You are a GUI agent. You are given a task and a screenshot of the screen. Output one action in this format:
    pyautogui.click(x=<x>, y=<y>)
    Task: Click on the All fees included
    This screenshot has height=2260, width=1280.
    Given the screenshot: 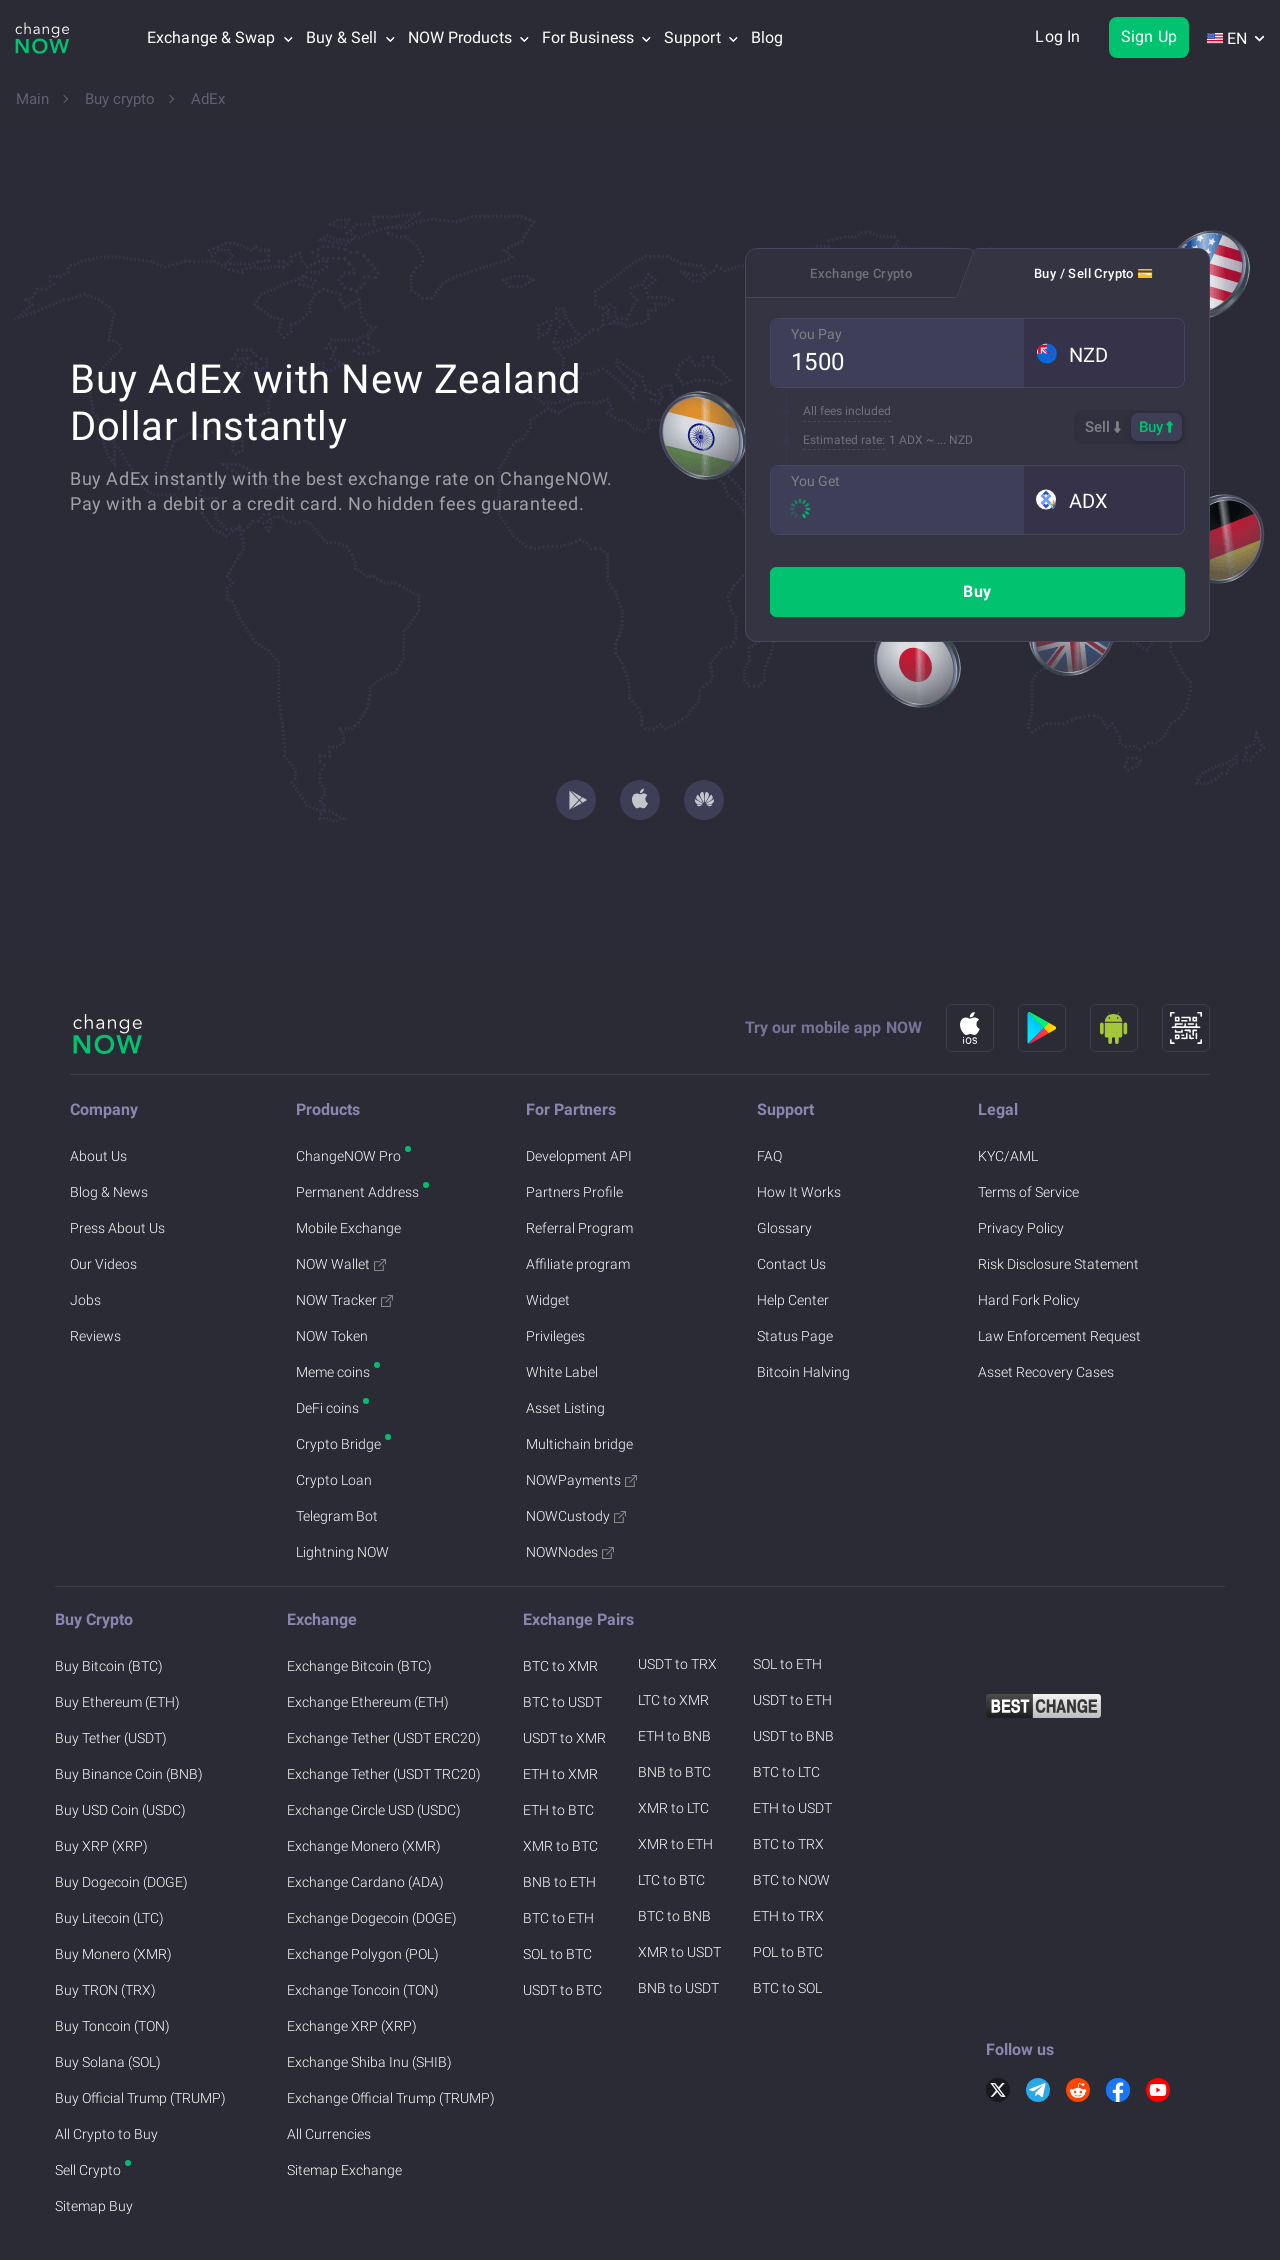 What is the action you would take?
    pyautogui.click(x=847, y=411)
    